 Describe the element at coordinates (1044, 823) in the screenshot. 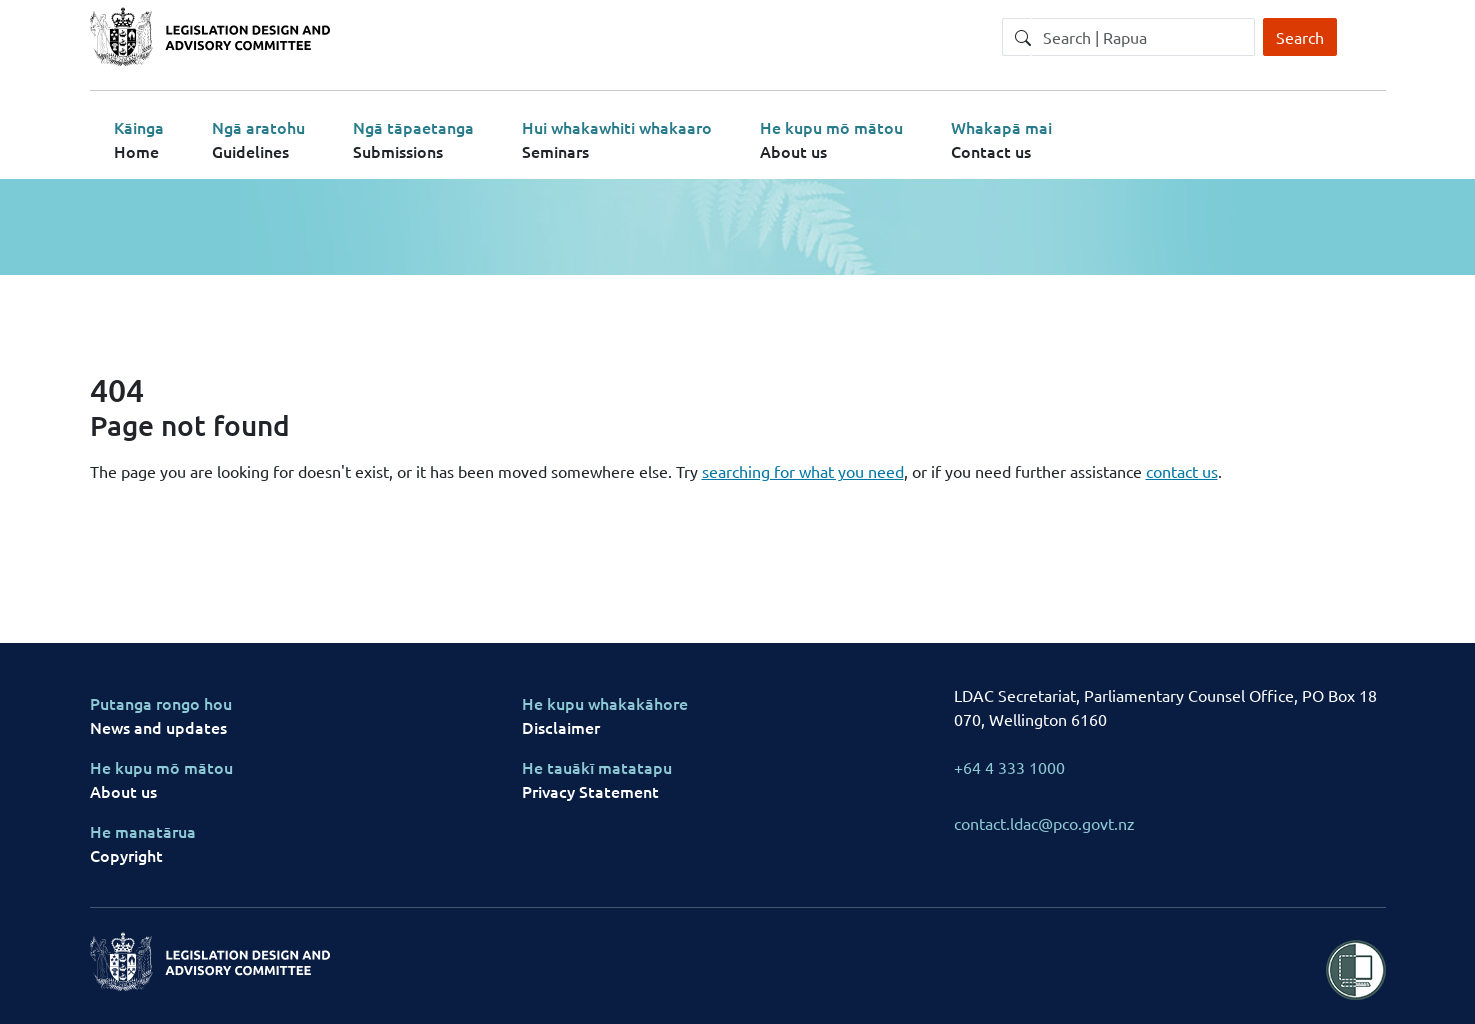

I see `contact.ldac@pco.govt.nz` at that location.